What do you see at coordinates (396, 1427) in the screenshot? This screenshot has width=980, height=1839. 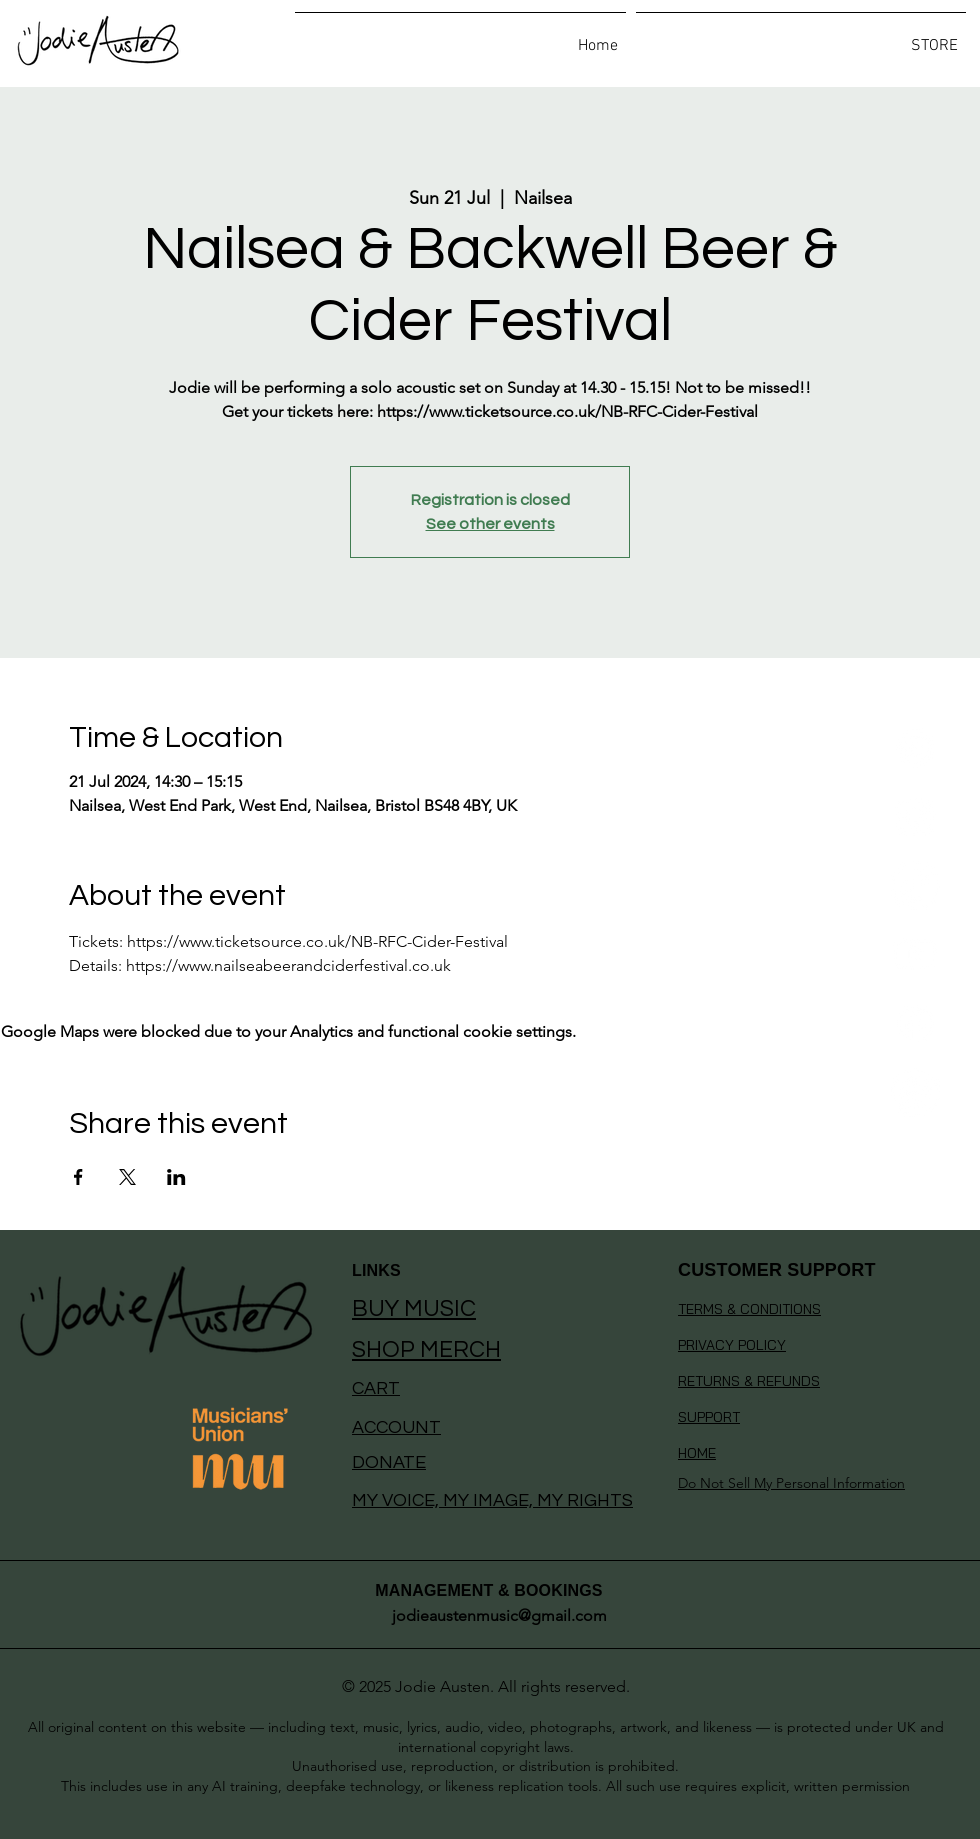 I see `ACCOUNT` at bounding box center [396, 1427].